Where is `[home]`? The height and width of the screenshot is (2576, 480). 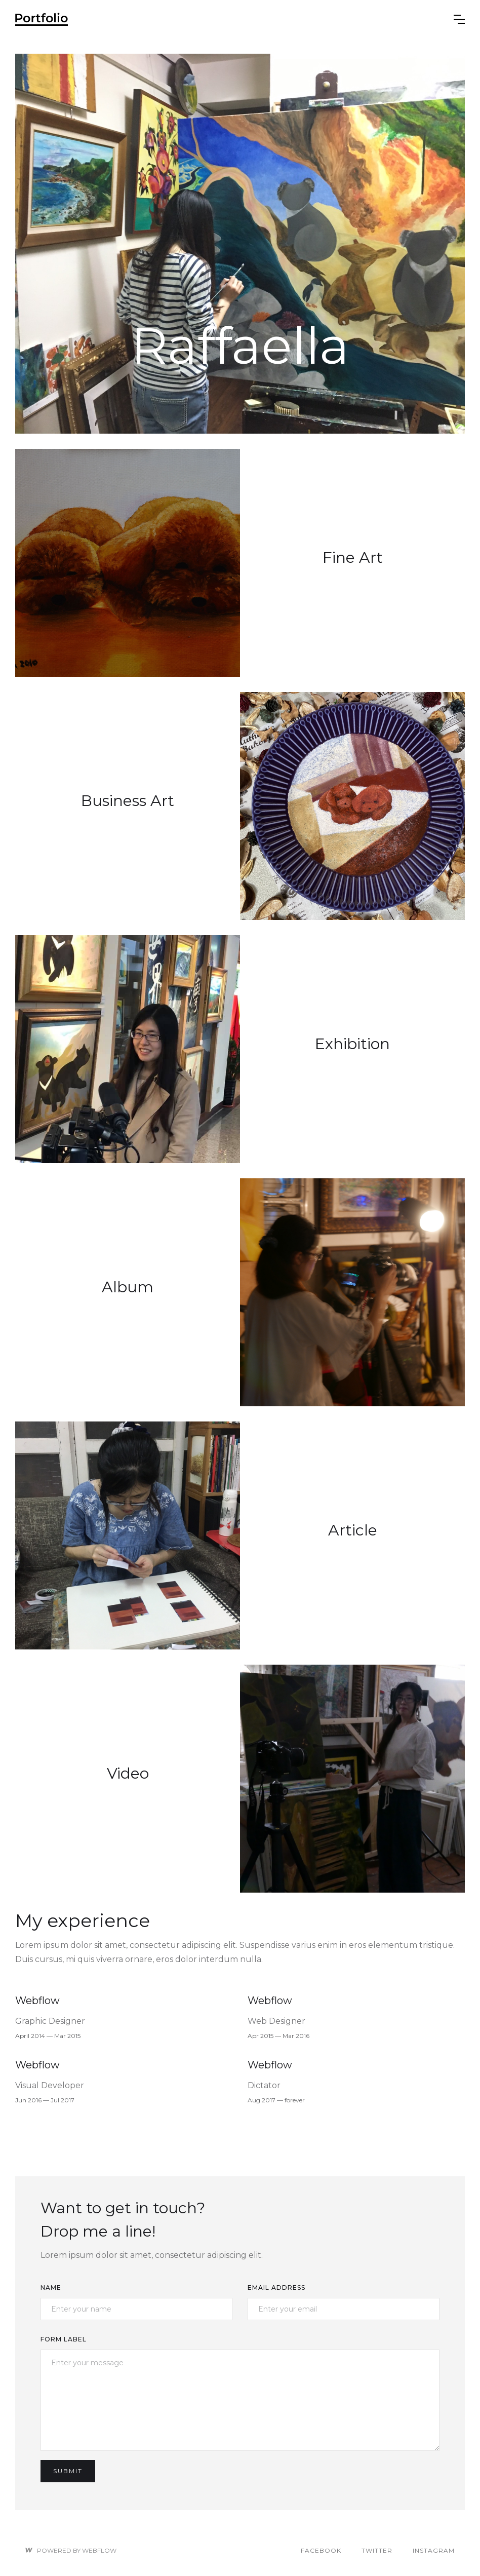 [home] is located at coordinates (234, 19).